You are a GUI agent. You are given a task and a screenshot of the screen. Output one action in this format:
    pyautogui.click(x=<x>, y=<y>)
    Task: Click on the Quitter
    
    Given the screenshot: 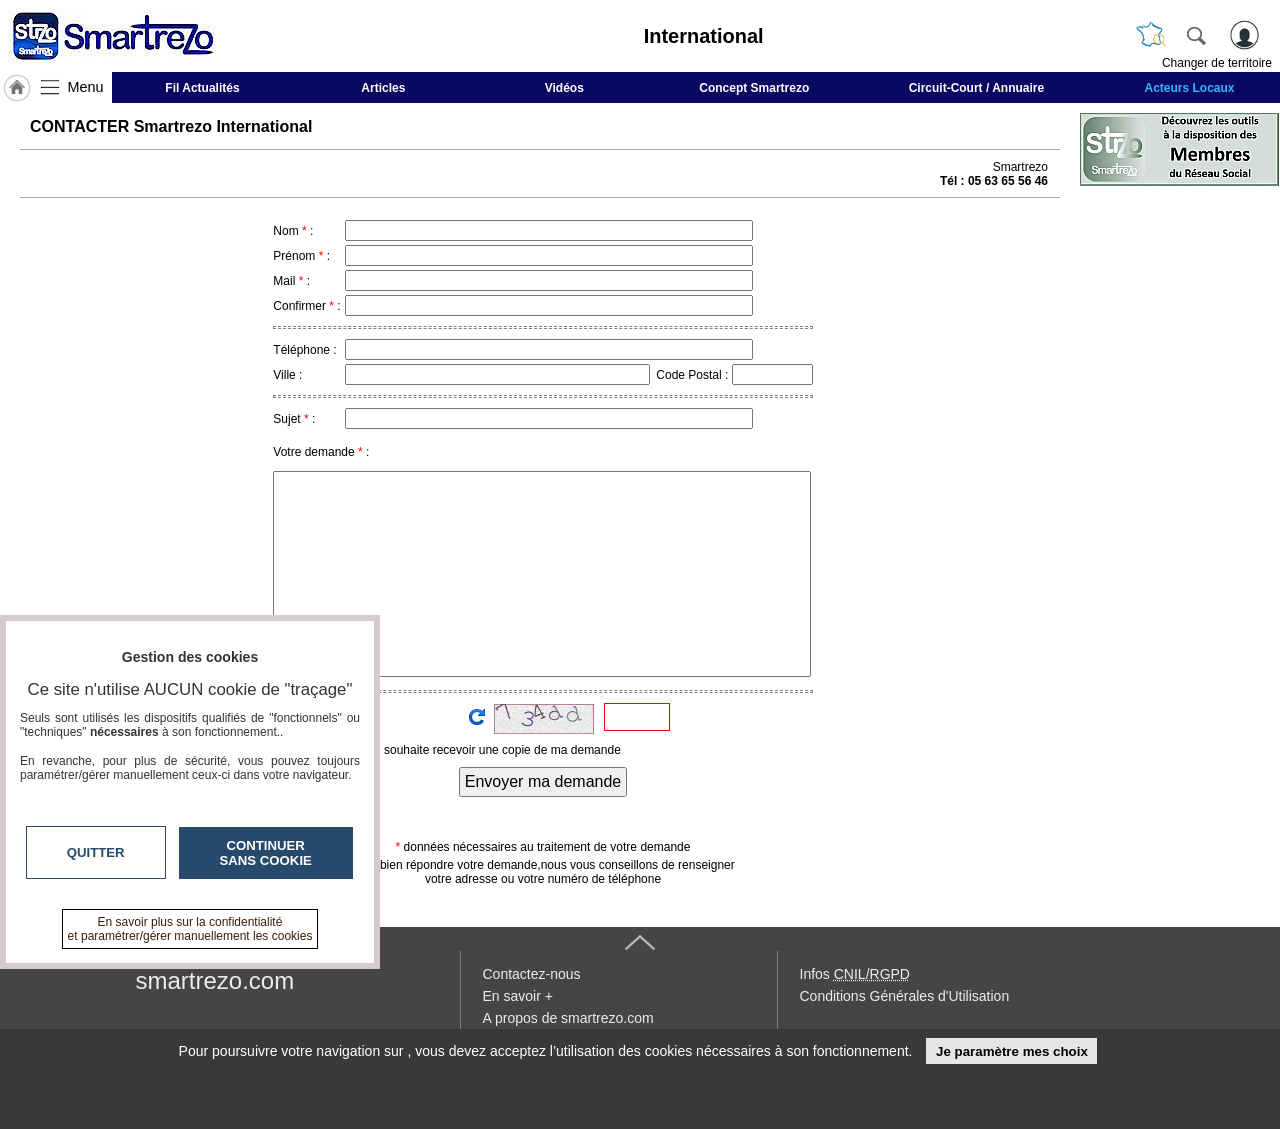 What is the action you would take?
    pyautogui.click(x=96, y=852)
    